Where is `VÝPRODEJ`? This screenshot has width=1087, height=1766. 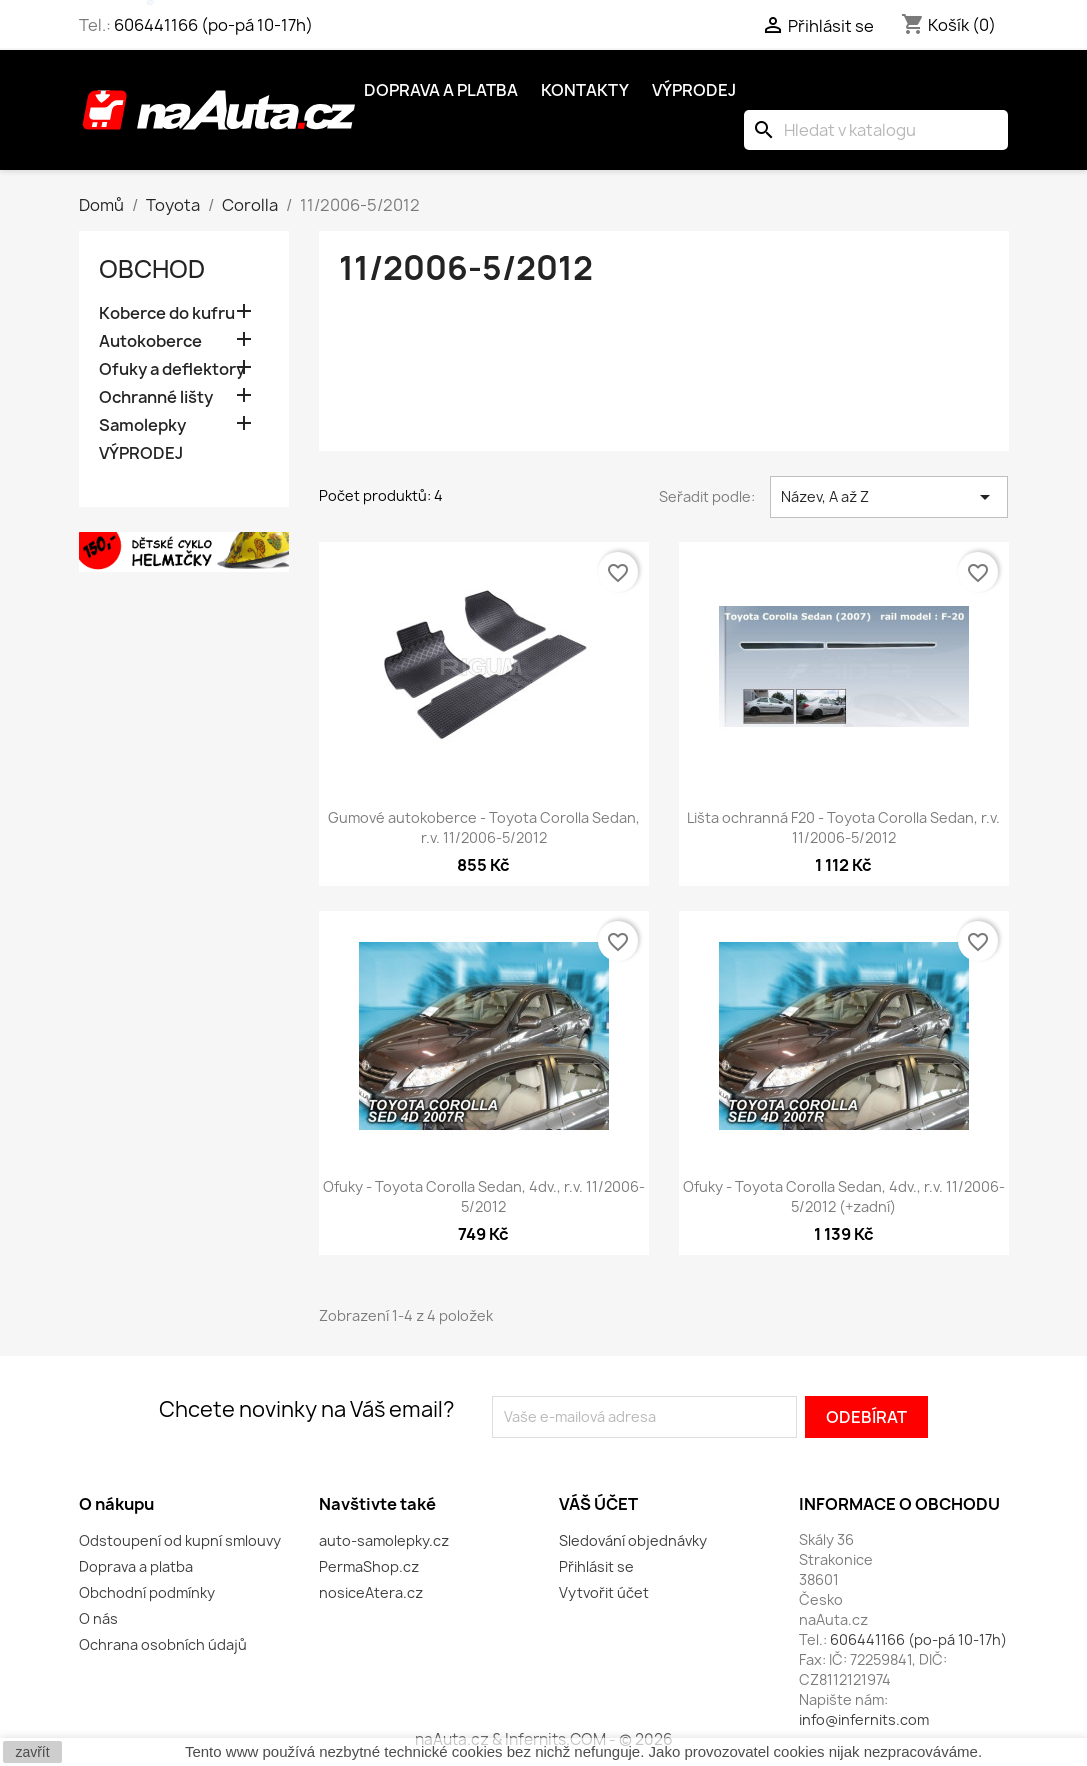
VÝPRODEJ is located at coordinates (141, 453).